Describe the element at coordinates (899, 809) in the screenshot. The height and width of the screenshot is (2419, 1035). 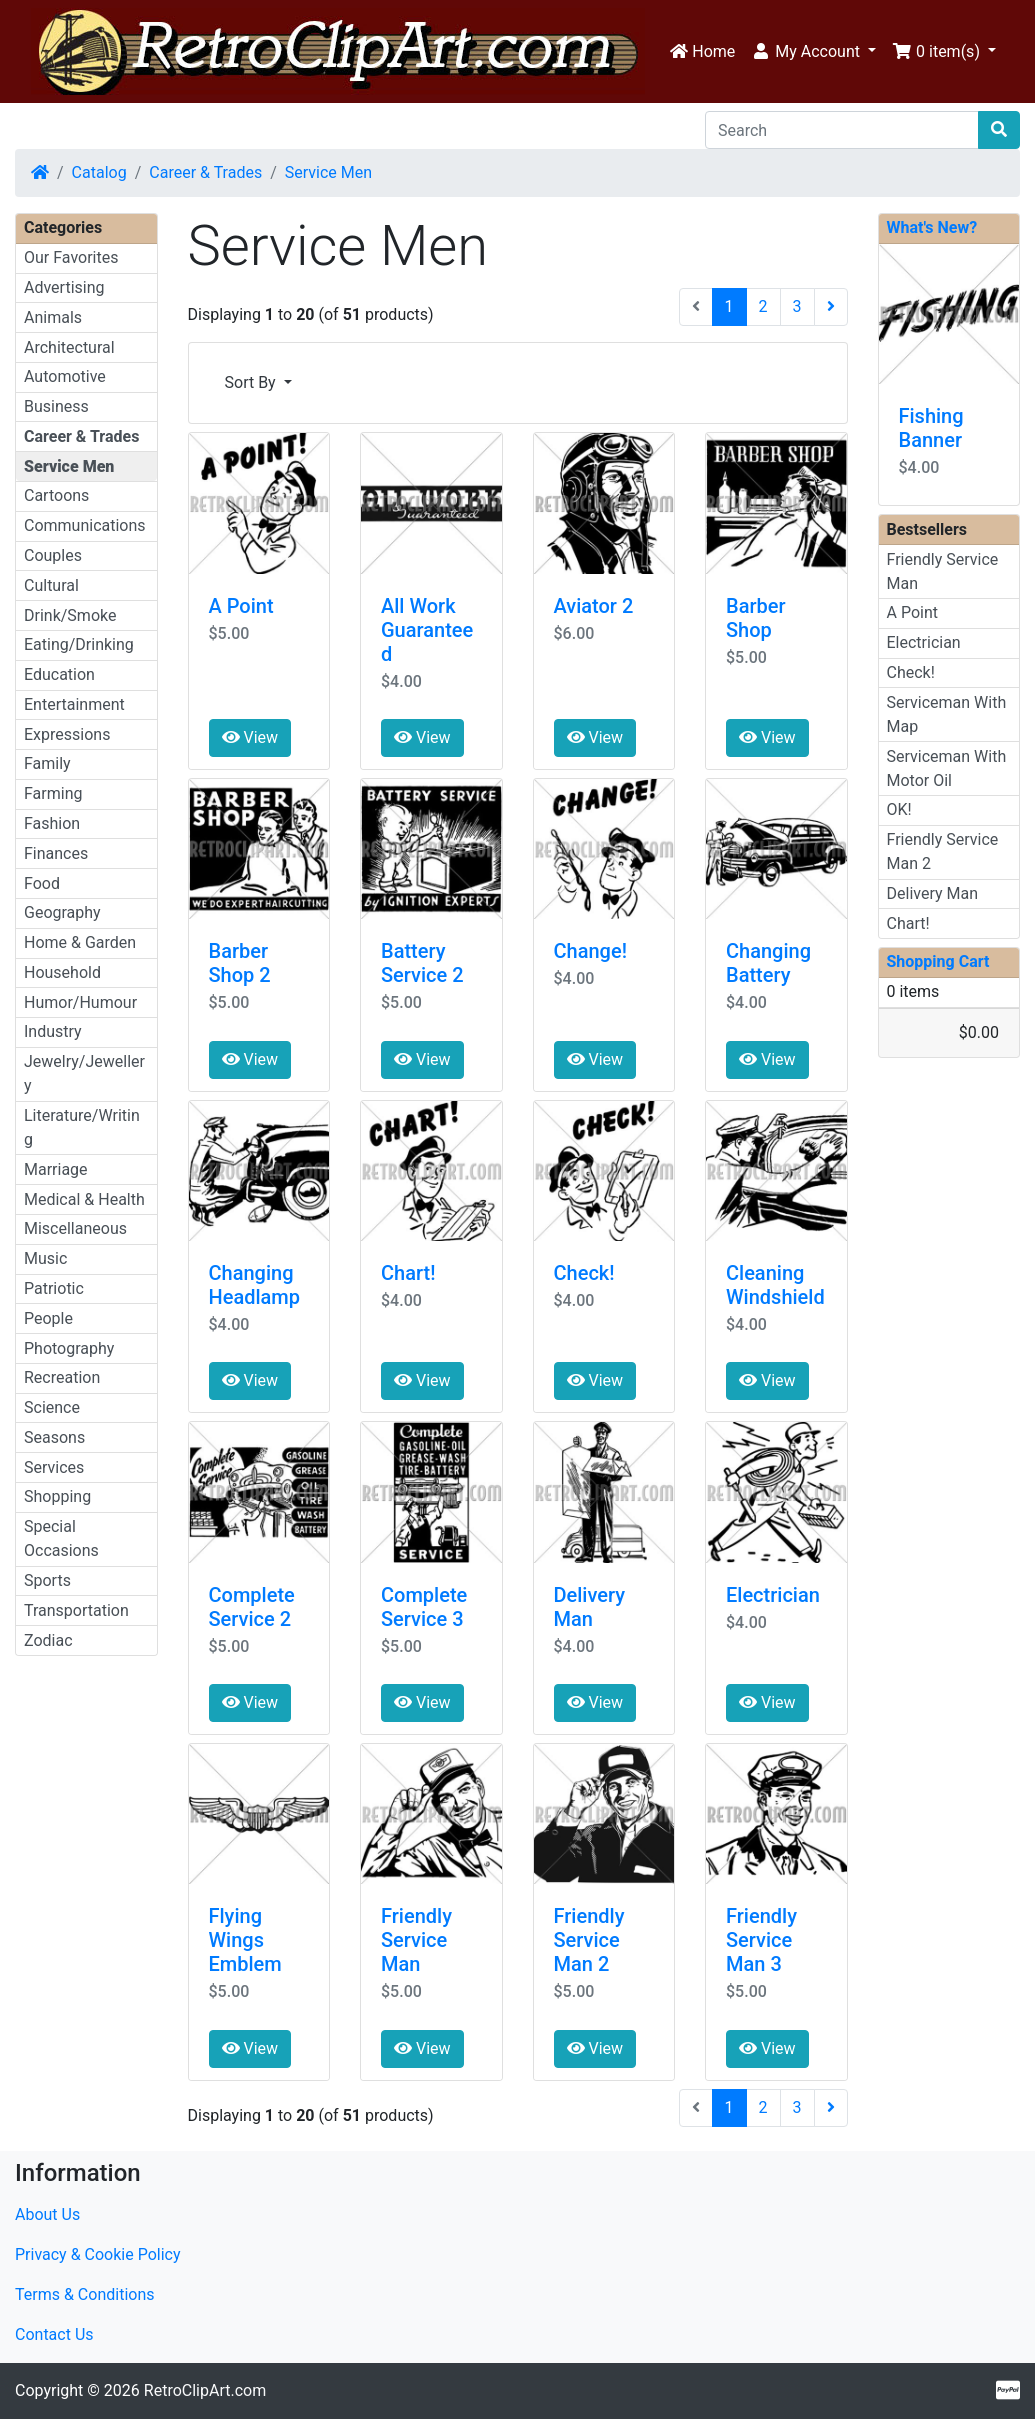
I see `OK!` at that location.